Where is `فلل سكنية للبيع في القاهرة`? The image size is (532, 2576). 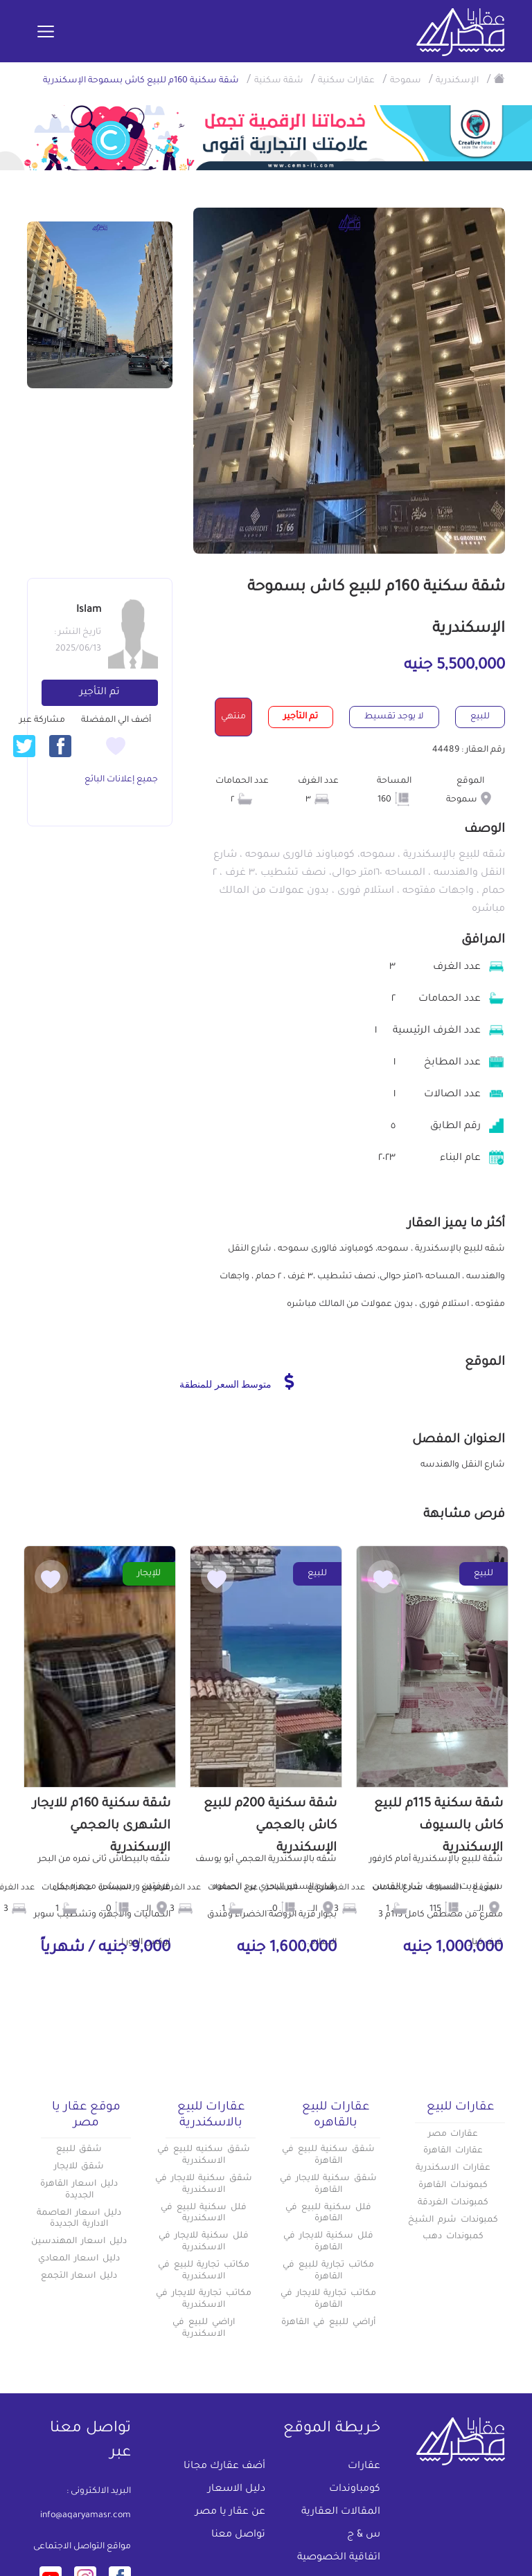
فلل سكنية للبيع في القاهرة is located at coordinates (328, 2213).